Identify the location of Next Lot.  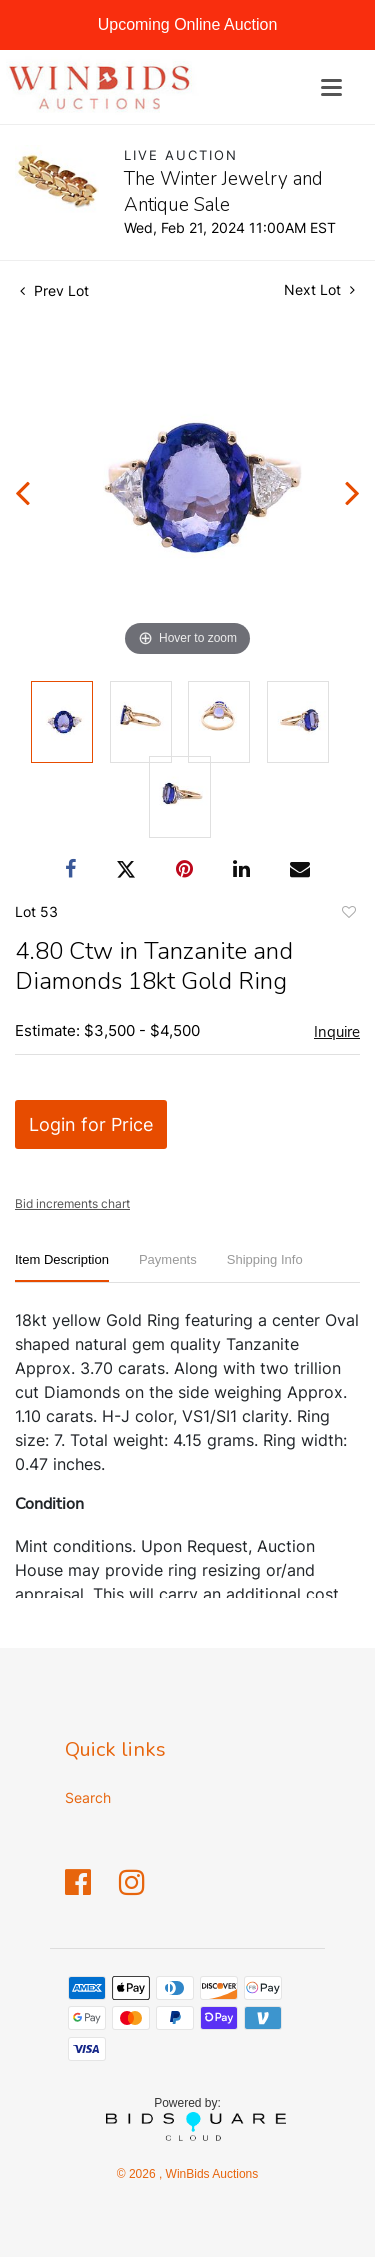
(319, 289).